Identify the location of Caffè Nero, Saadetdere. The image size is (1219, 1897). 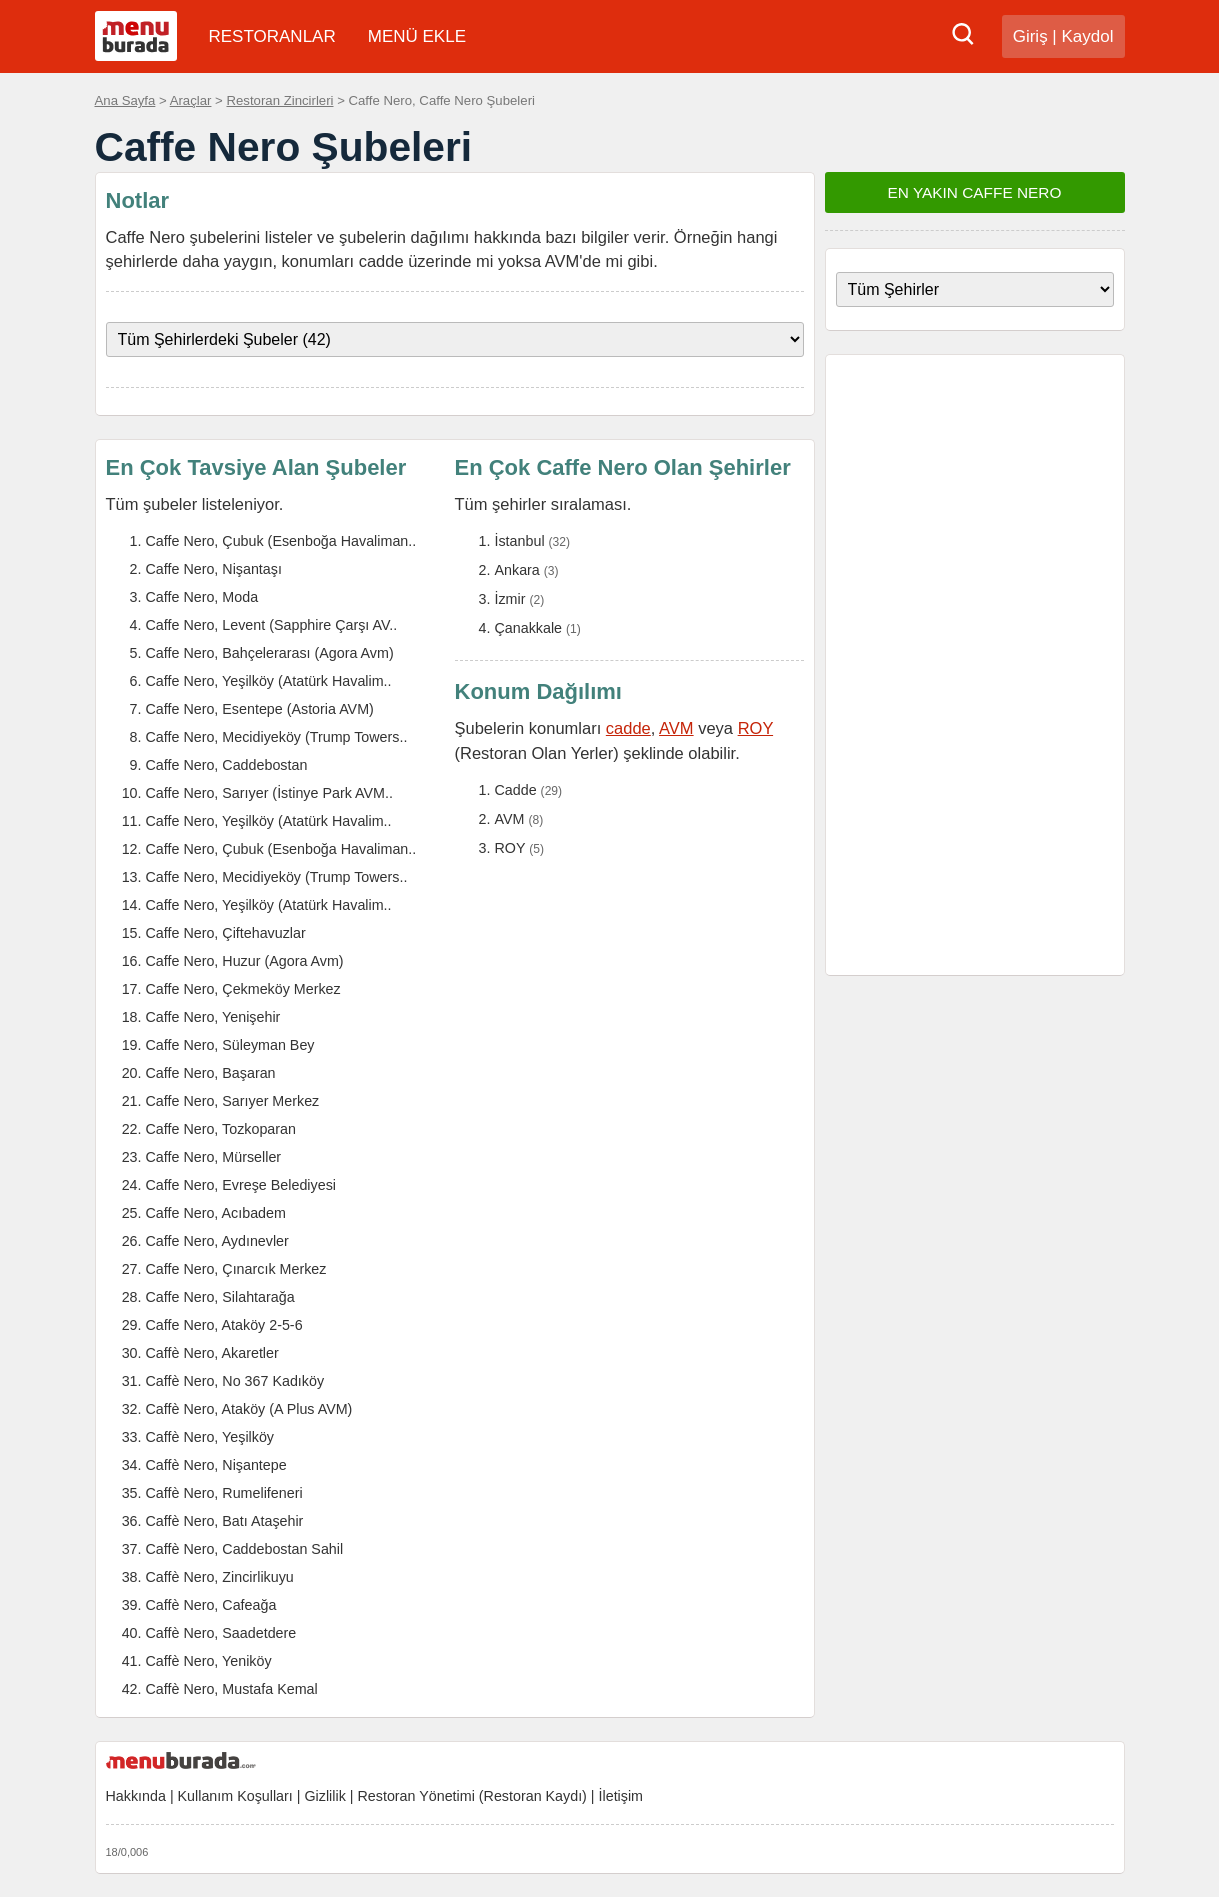
(221, 1633).